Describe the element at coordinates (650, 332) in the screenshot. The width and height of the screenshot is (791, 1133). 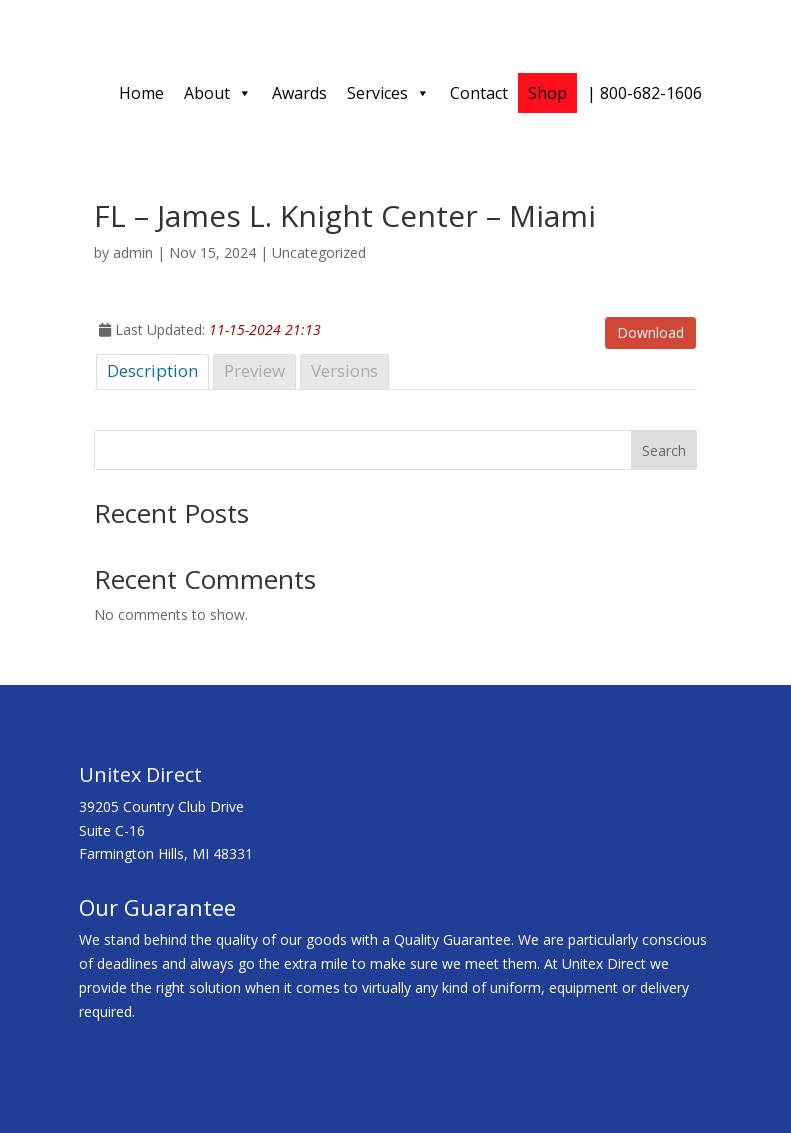
I see `Download` at that location.